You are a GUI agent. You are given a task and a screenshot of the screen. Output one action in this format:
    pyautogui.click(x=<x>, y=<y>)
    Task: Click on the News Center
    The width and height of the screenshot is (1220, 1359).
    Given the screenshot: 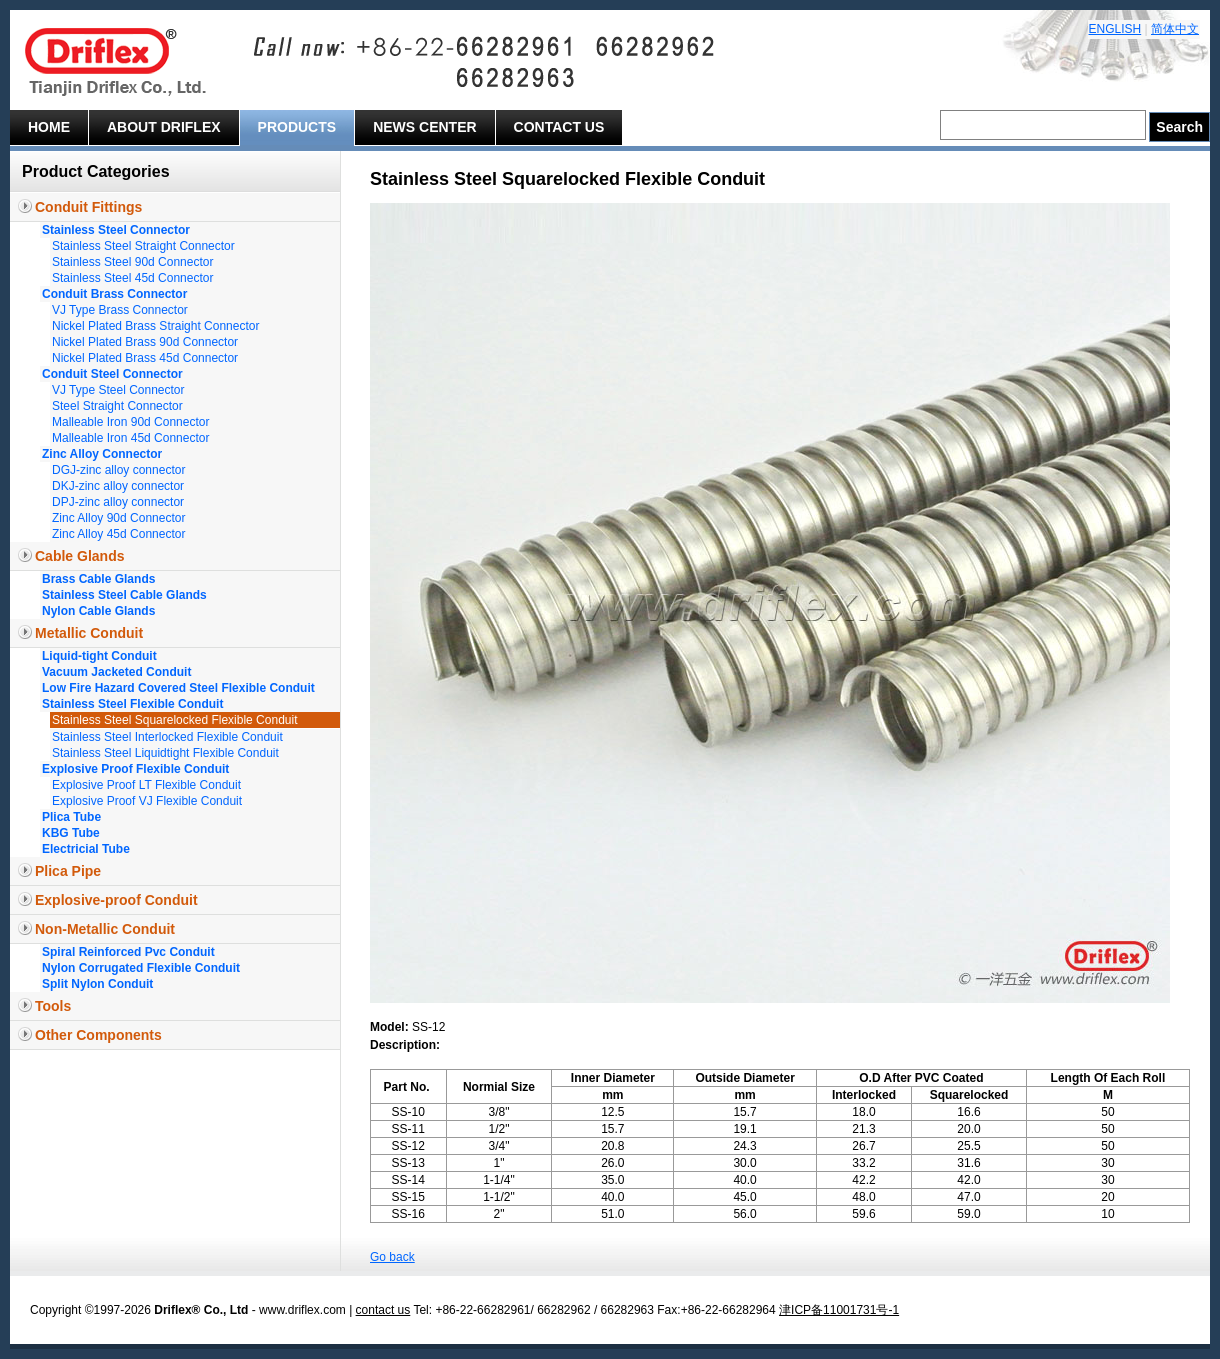 What is the action you would take?
    pyautogui.click(x=424, y=127)
    